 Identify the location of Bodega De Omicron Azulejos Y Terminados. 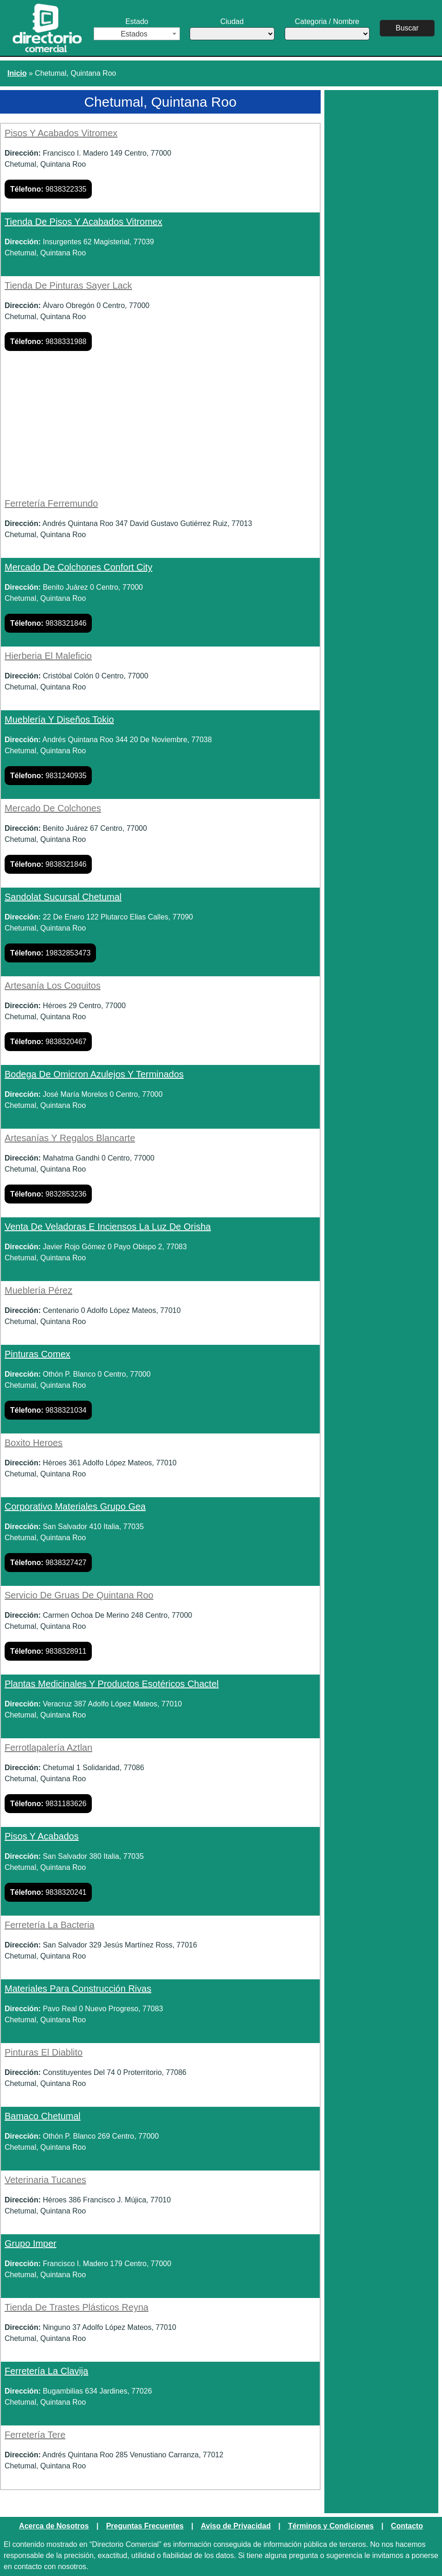
(94, 1074).